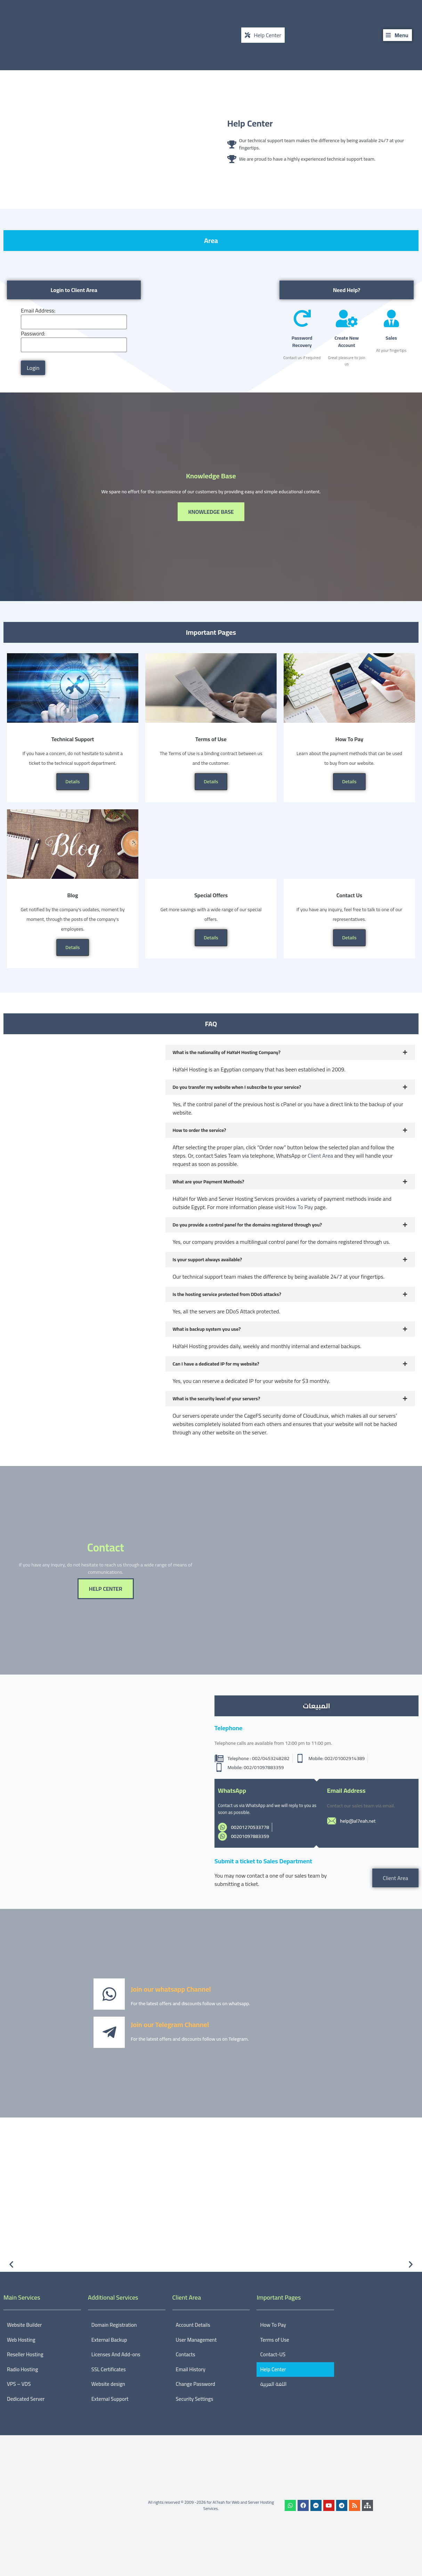  Describe the element at coordinates (273, 2384) in the screenshot. I see `اللغة العربية` at that location.